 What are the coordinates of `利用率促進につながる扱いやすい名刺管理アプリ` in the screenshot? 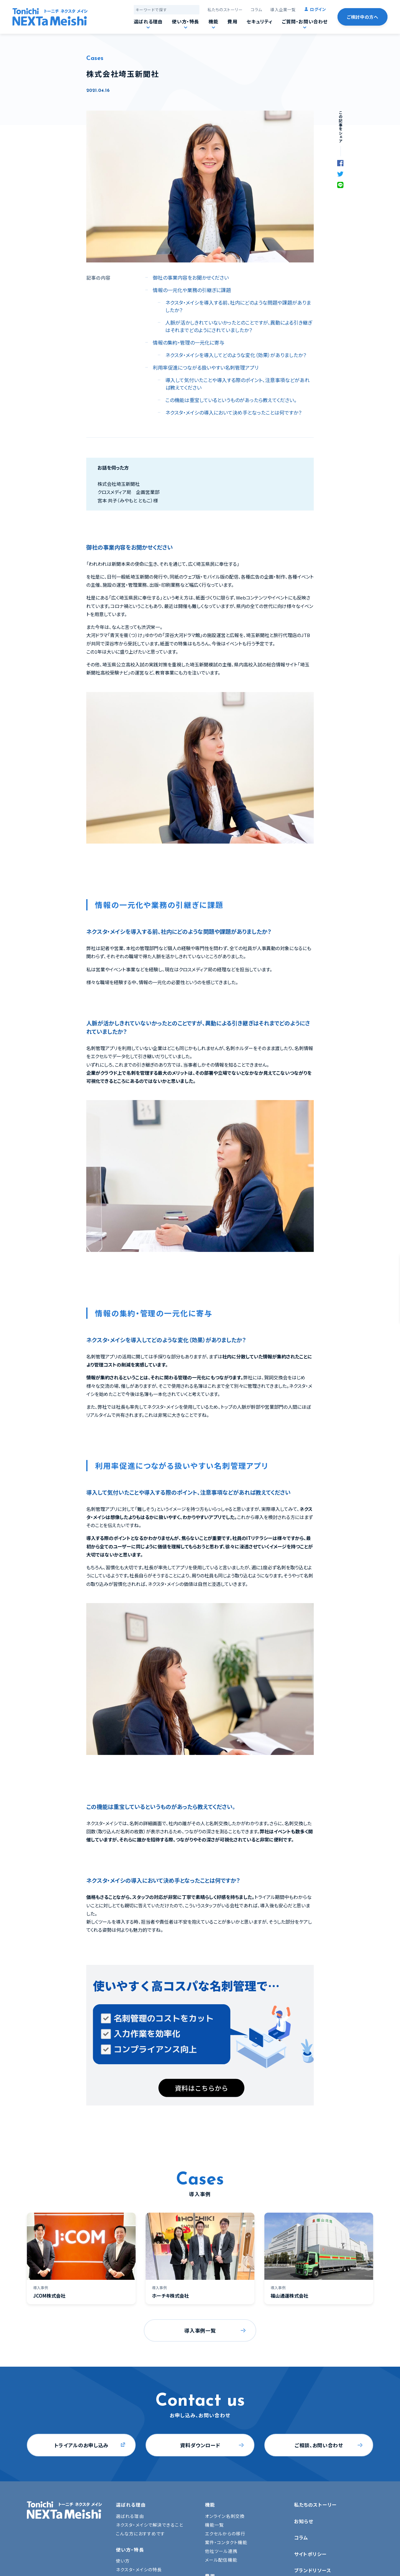 It's located at (205, 367).